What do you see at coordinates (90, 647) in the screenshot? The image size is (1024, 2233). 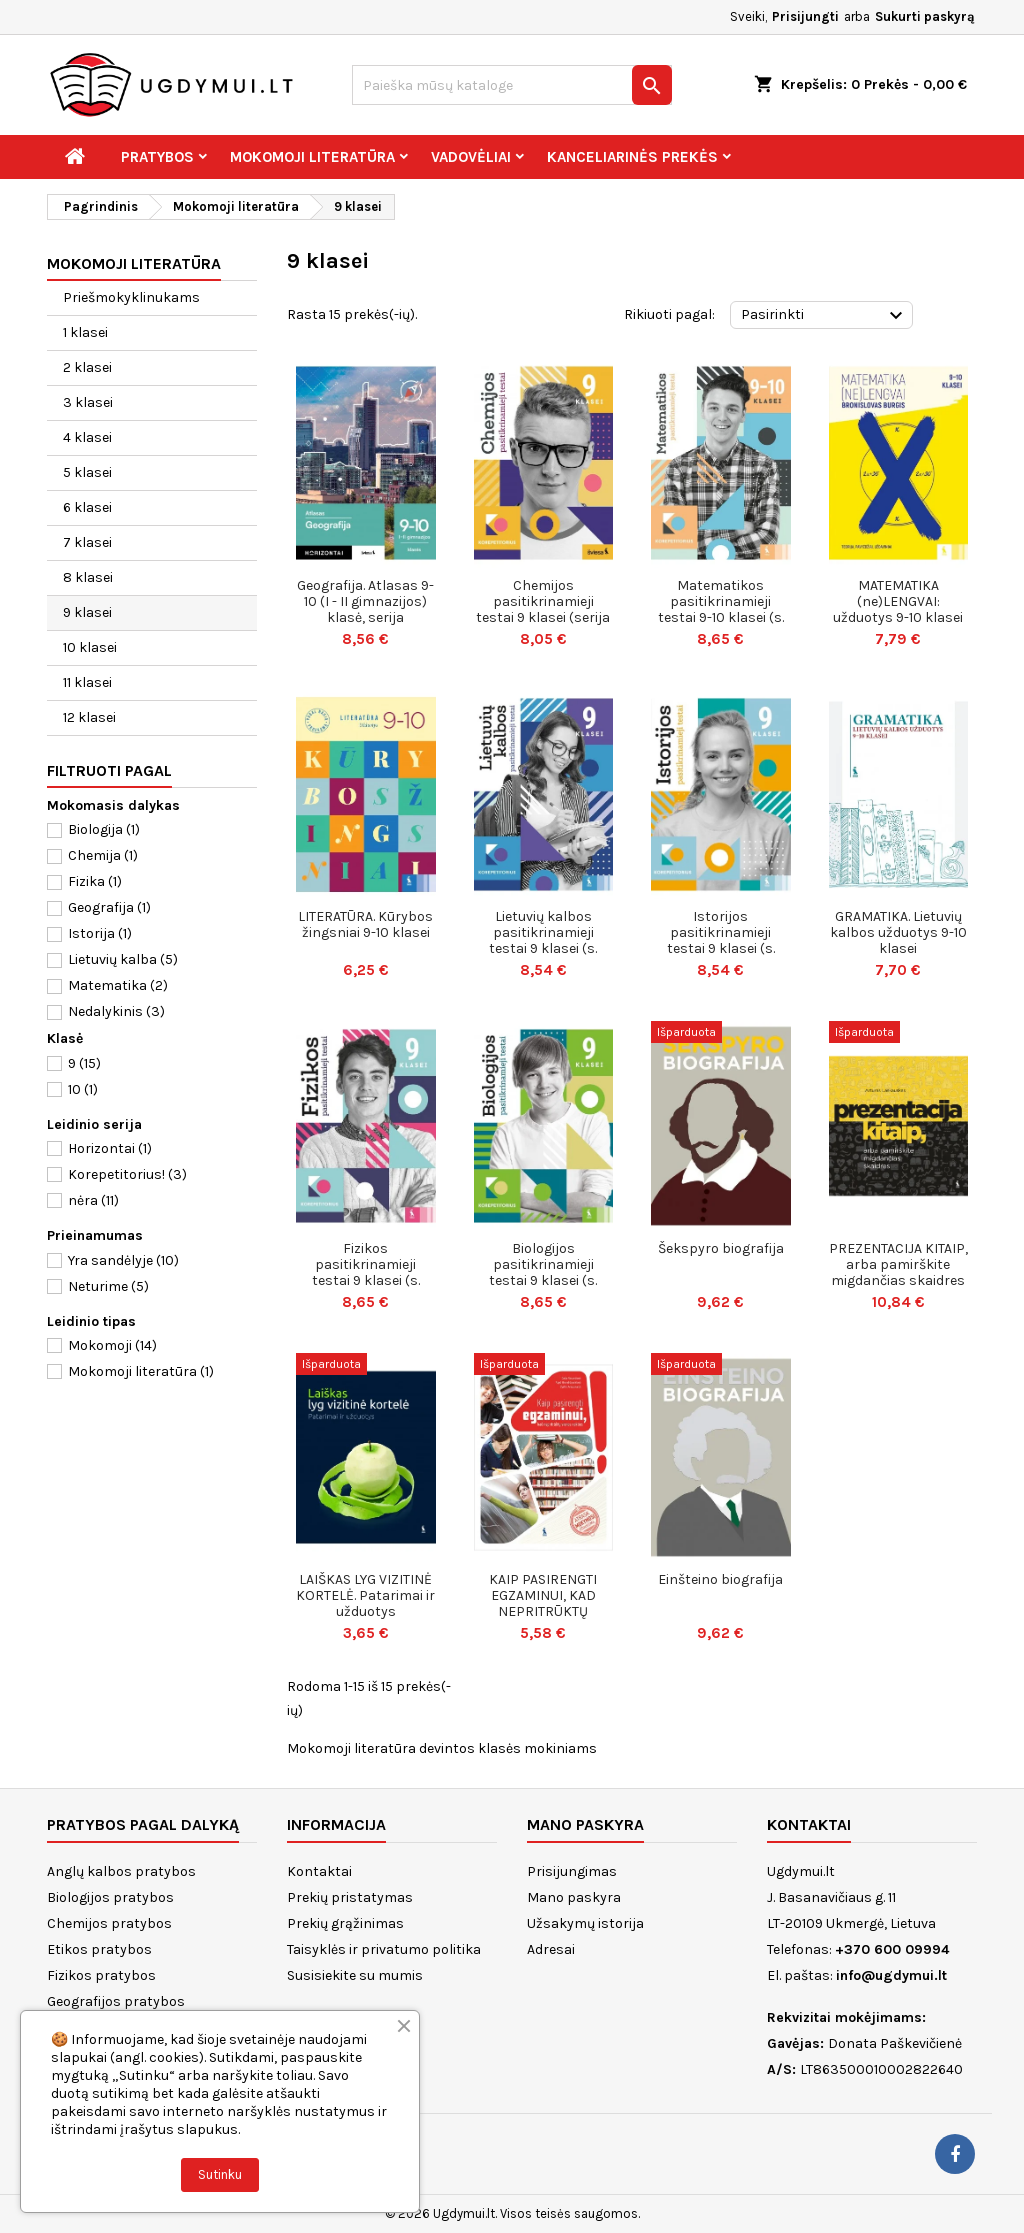 I see `10 klasei` at bounding box center [90, 647].